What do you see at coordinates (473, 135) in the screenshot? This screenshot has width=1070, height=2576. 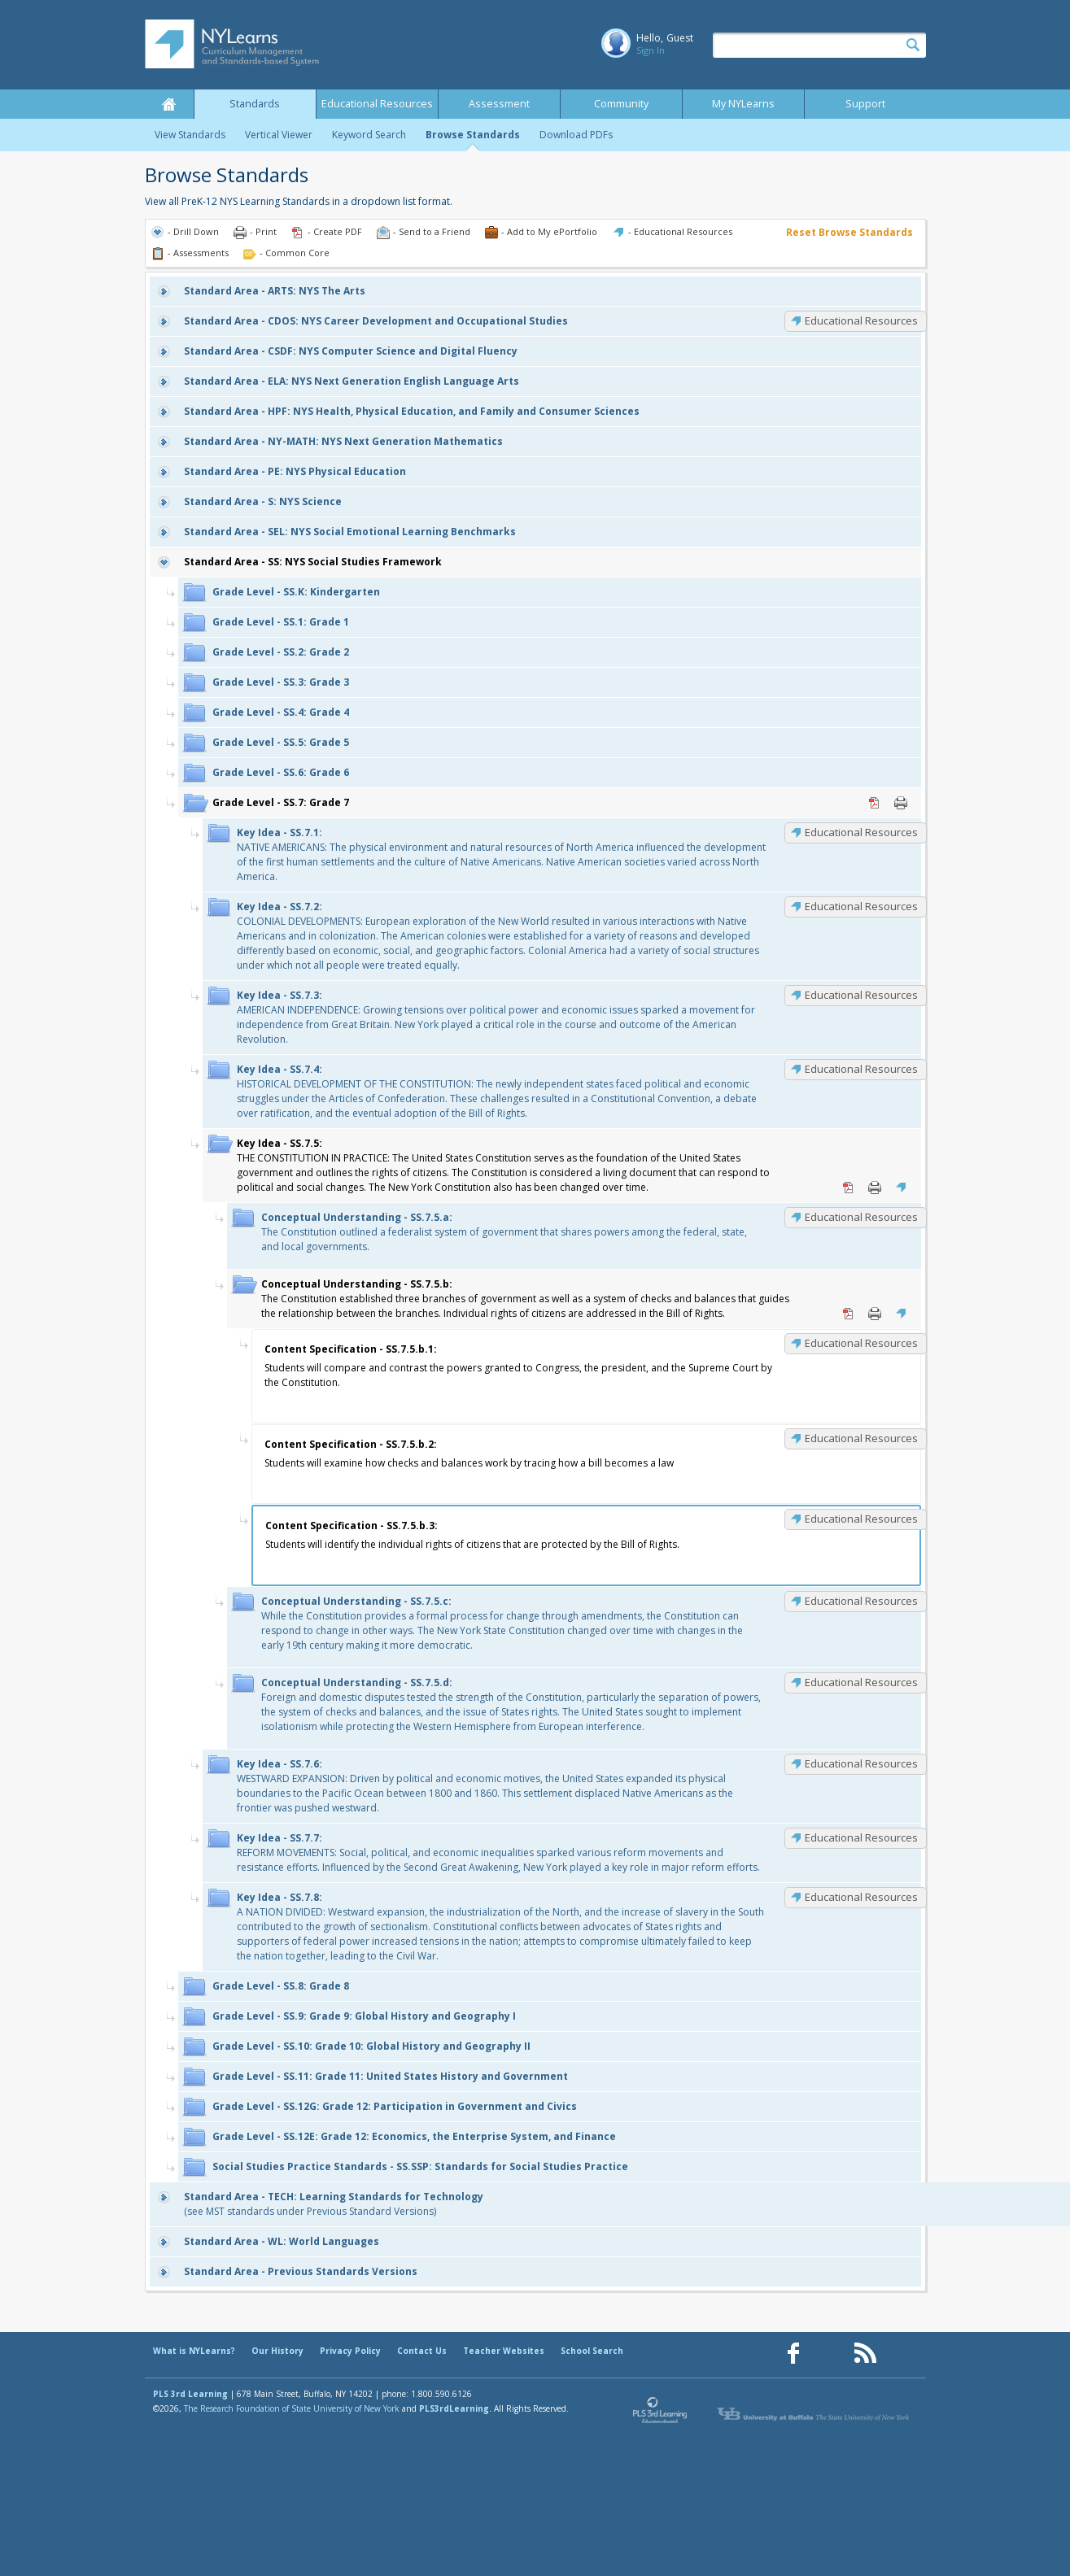 I see `Browse Standards` at bounding box center [473, 135].